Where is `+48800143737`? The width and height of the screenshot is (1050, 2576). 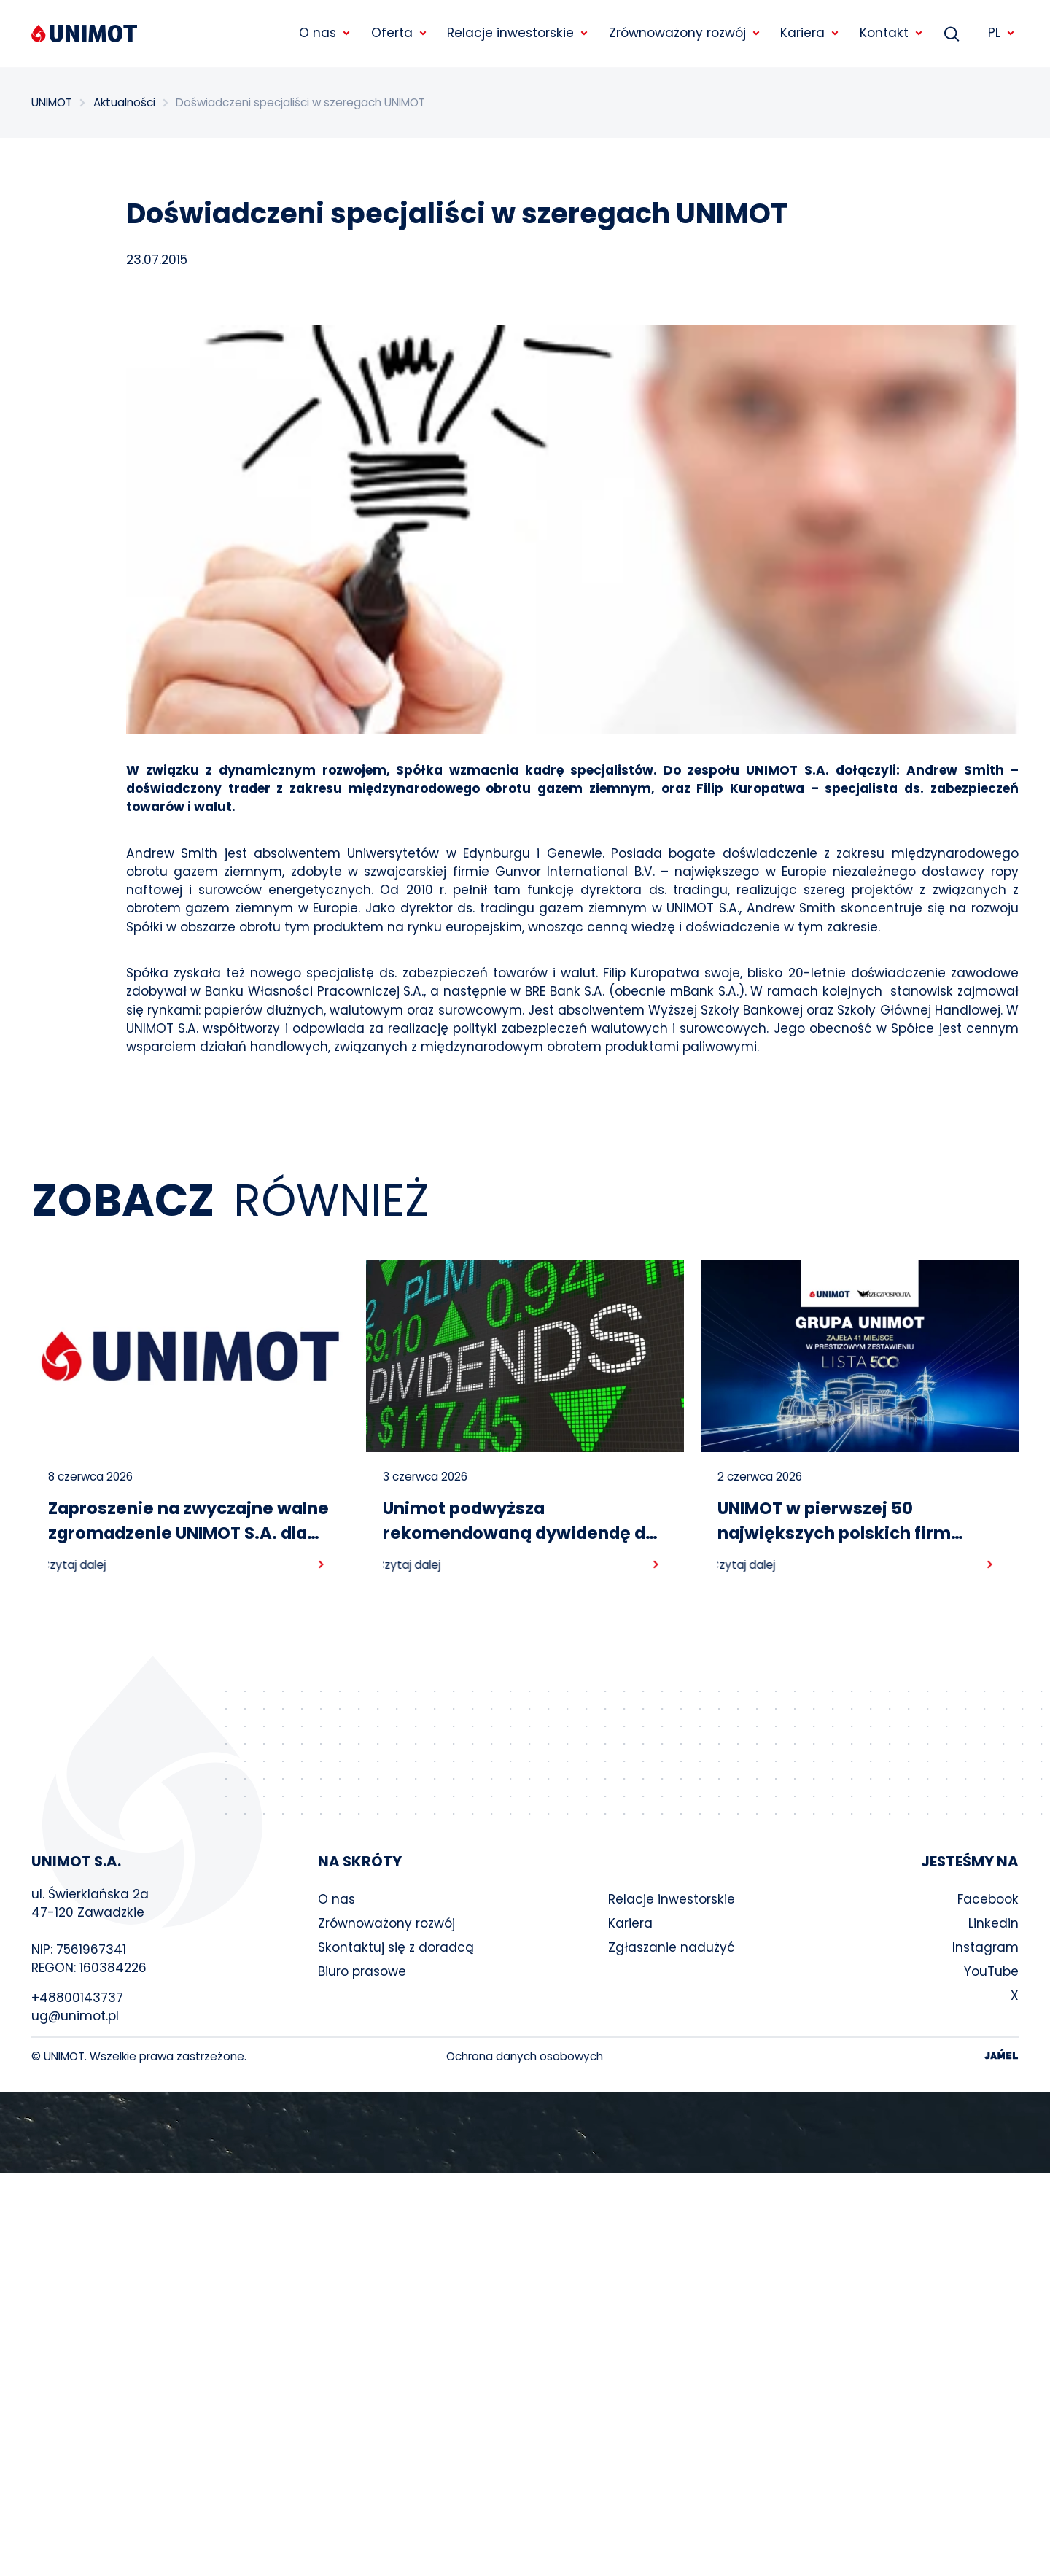 +48800143737 is located at coordinates (77, 1997).